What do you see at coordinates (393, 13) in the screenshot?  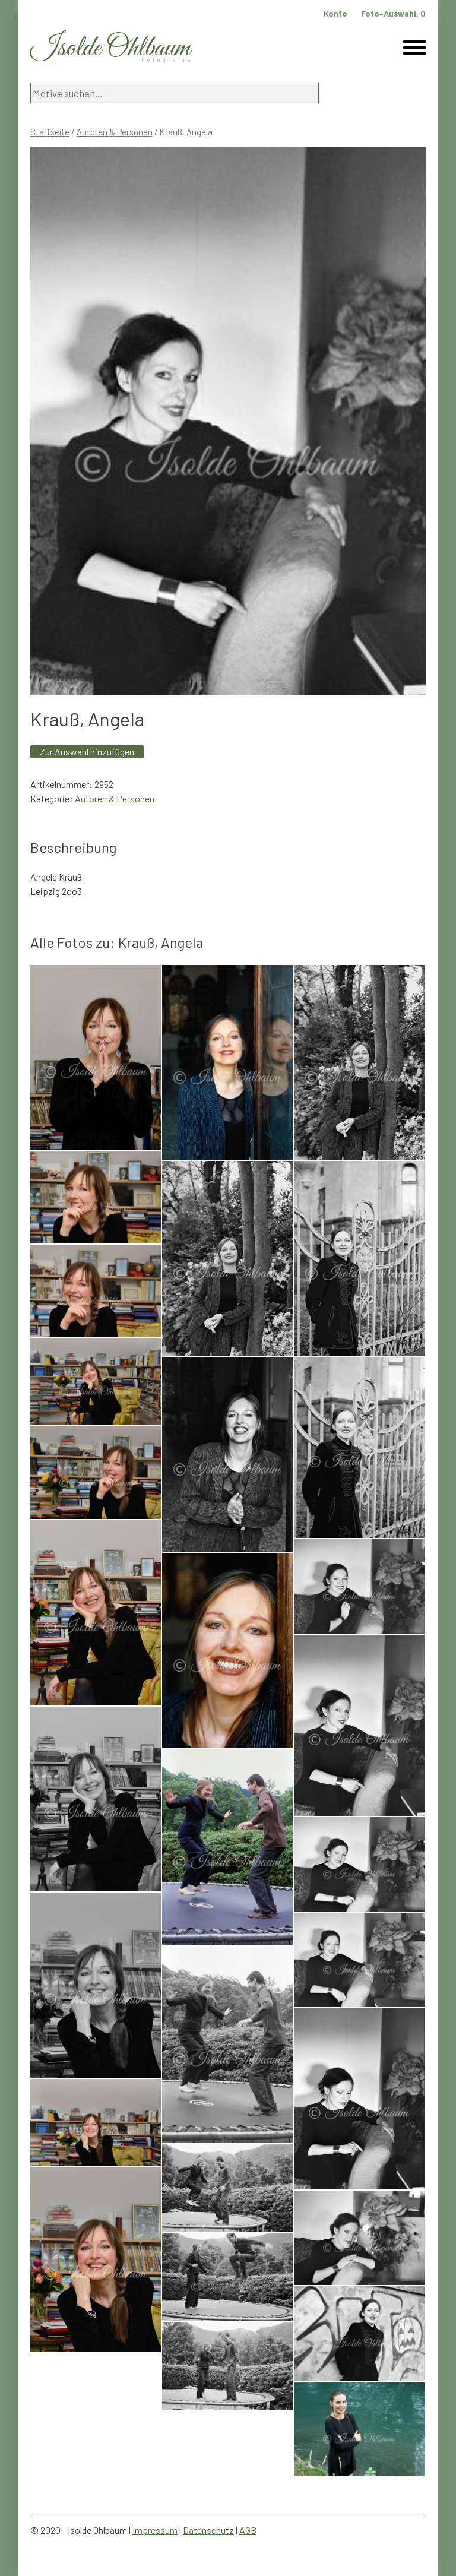 I see `Foto-Auswahl:` at bounding box center [393, 13].